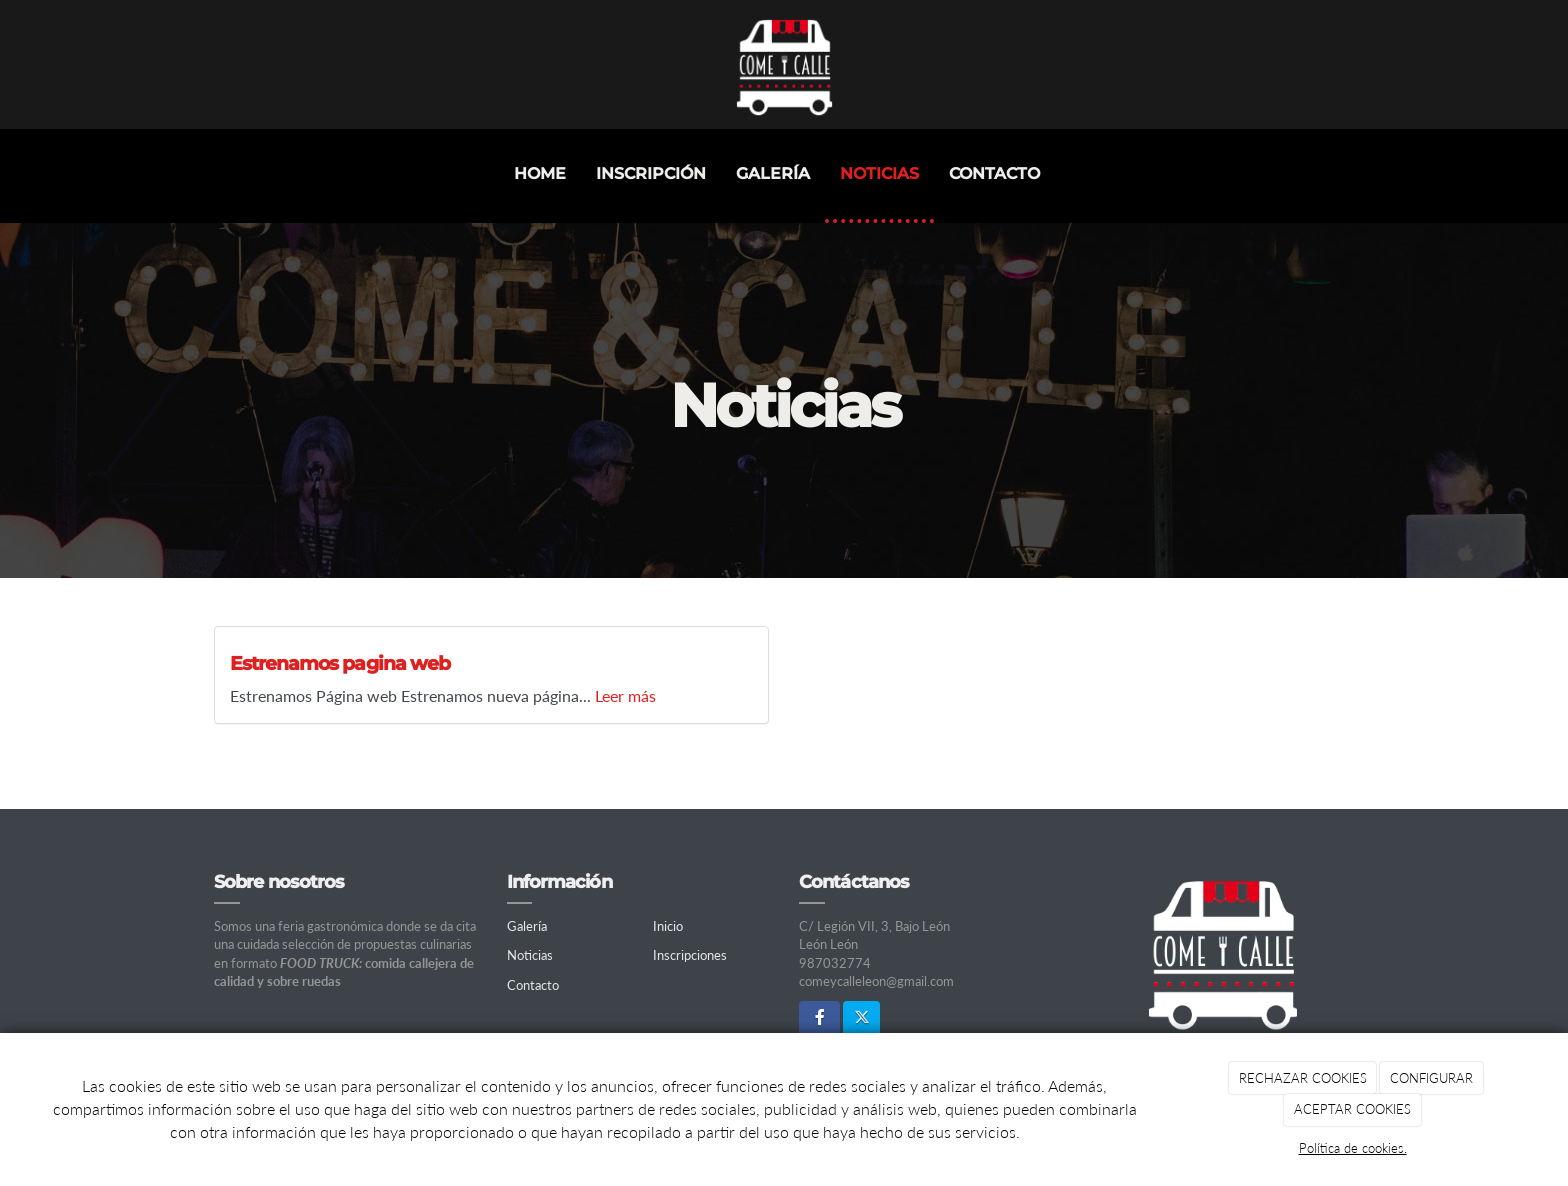  I want to click on CONFIGURAR, so click(1431, 1078).